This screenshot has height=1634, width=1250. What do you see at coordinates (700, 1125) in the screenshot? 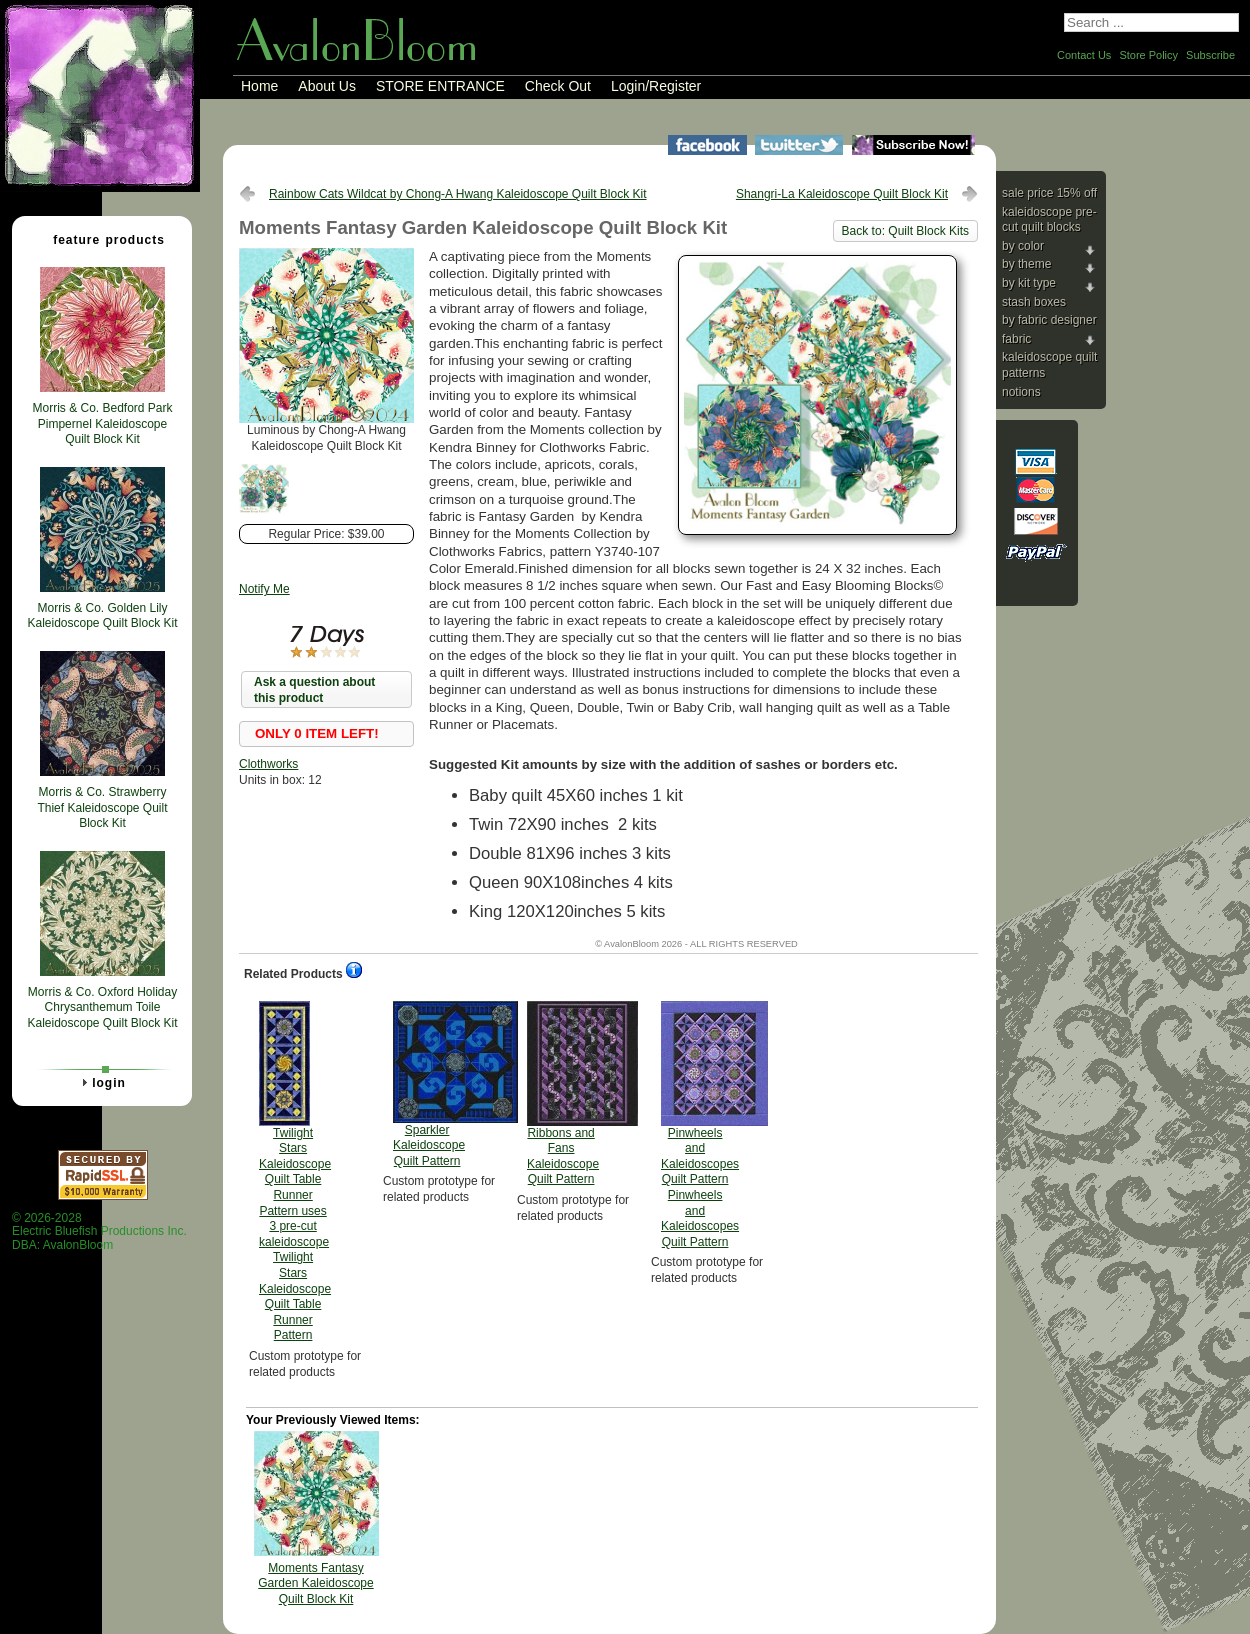
I see `Pinwheels and Kaleidoscopes Quilt Pattern` at bounding box center [700, 1125].